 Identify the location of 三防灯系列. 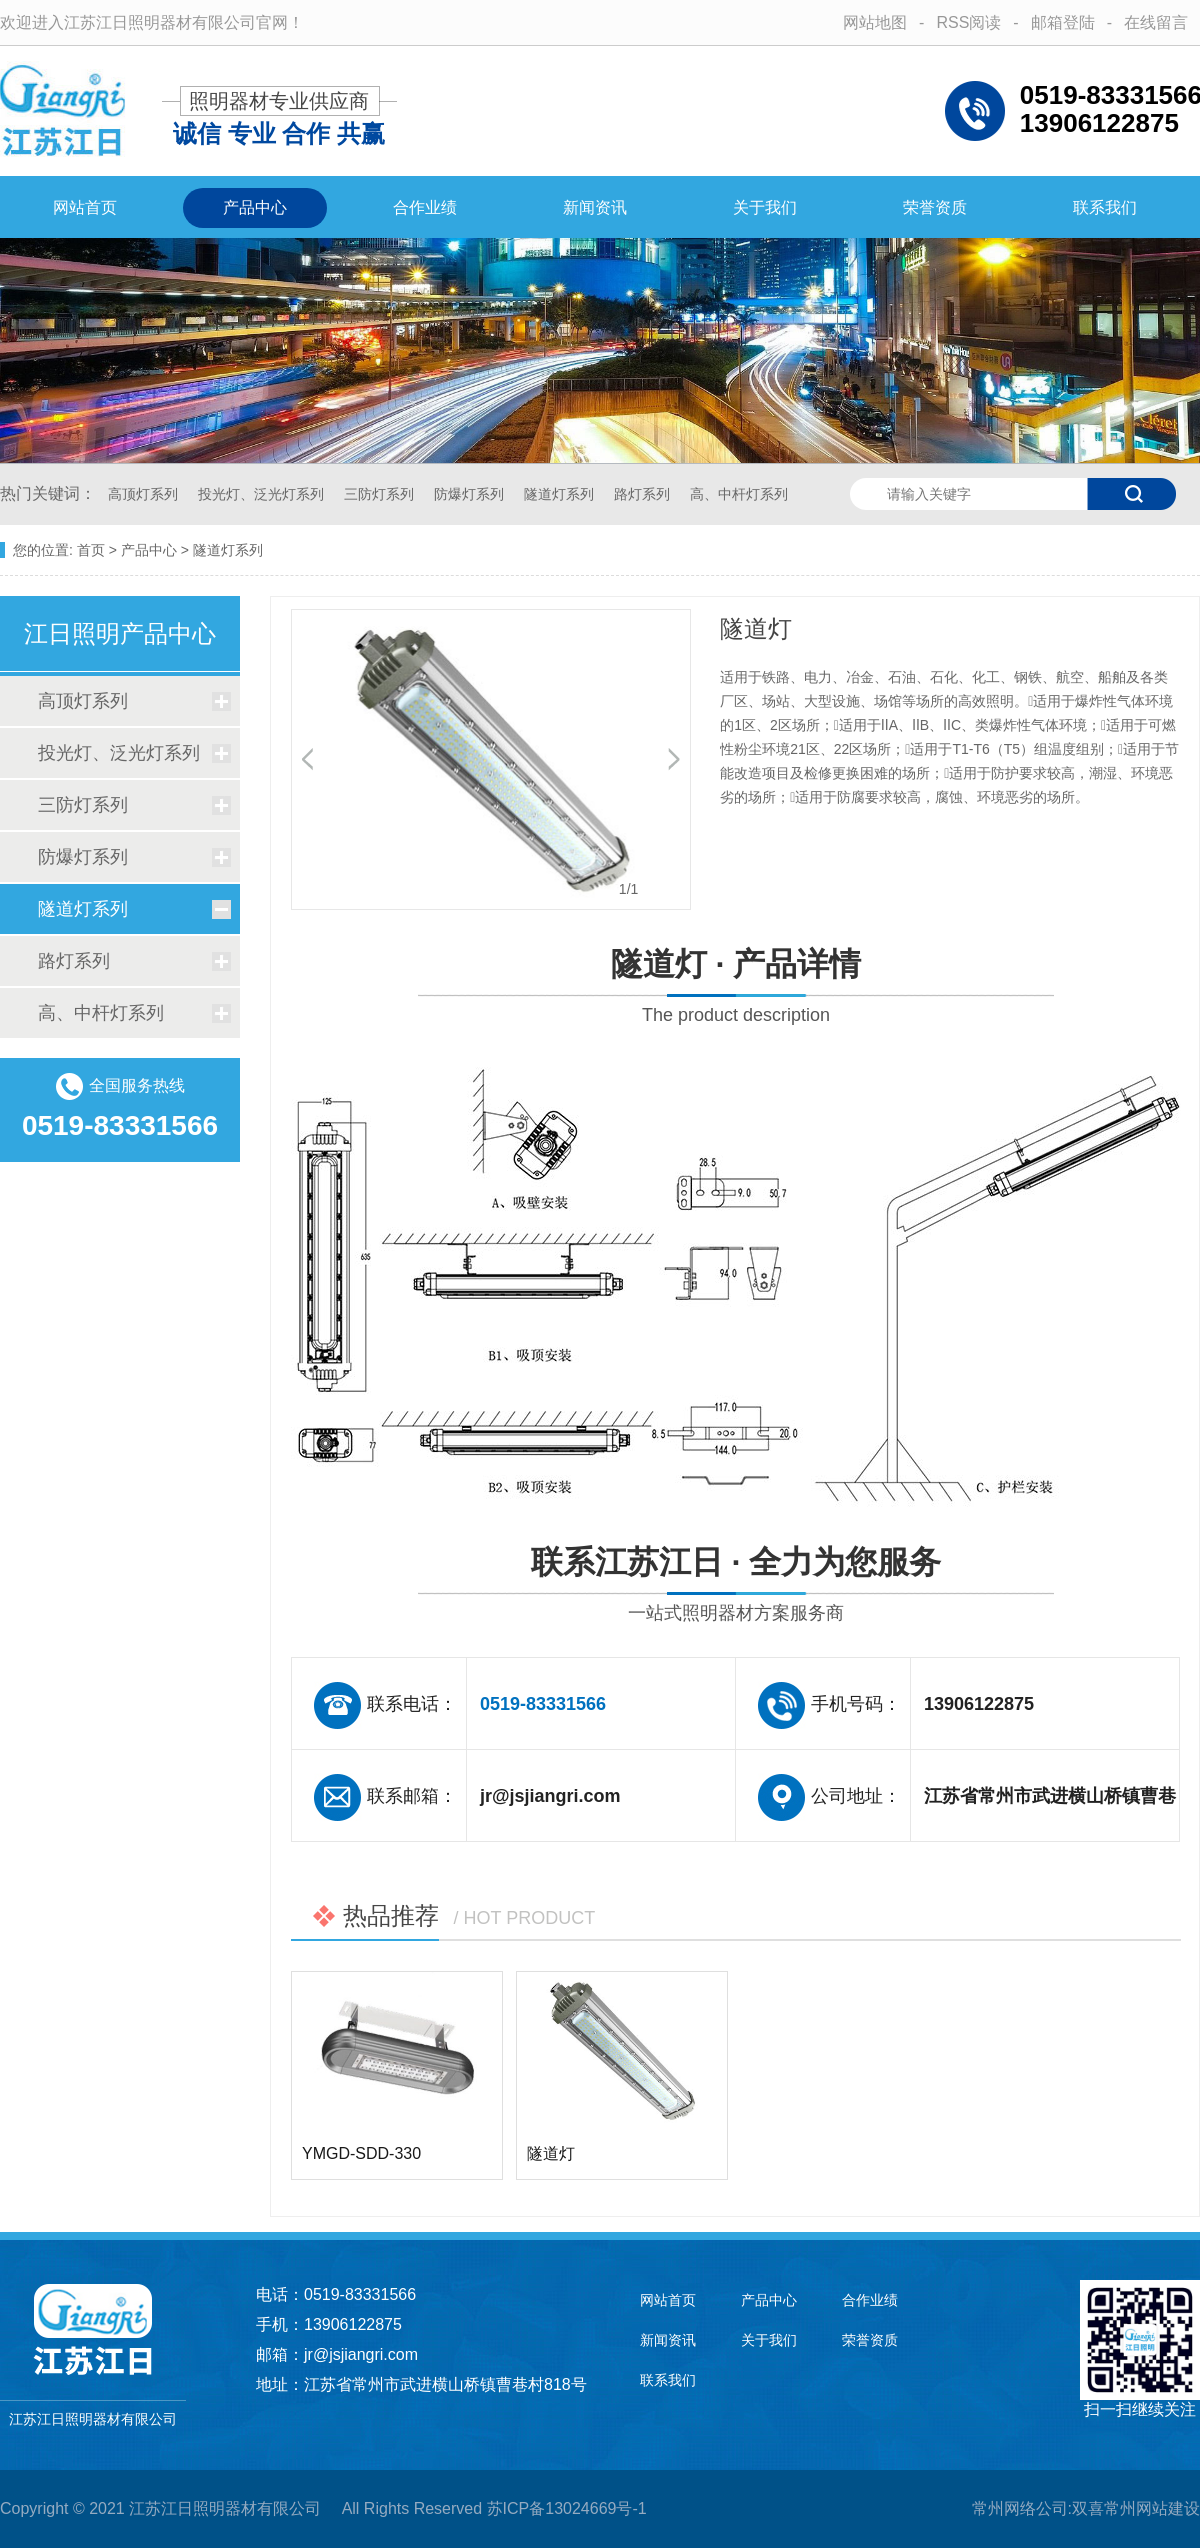
(381, 494).